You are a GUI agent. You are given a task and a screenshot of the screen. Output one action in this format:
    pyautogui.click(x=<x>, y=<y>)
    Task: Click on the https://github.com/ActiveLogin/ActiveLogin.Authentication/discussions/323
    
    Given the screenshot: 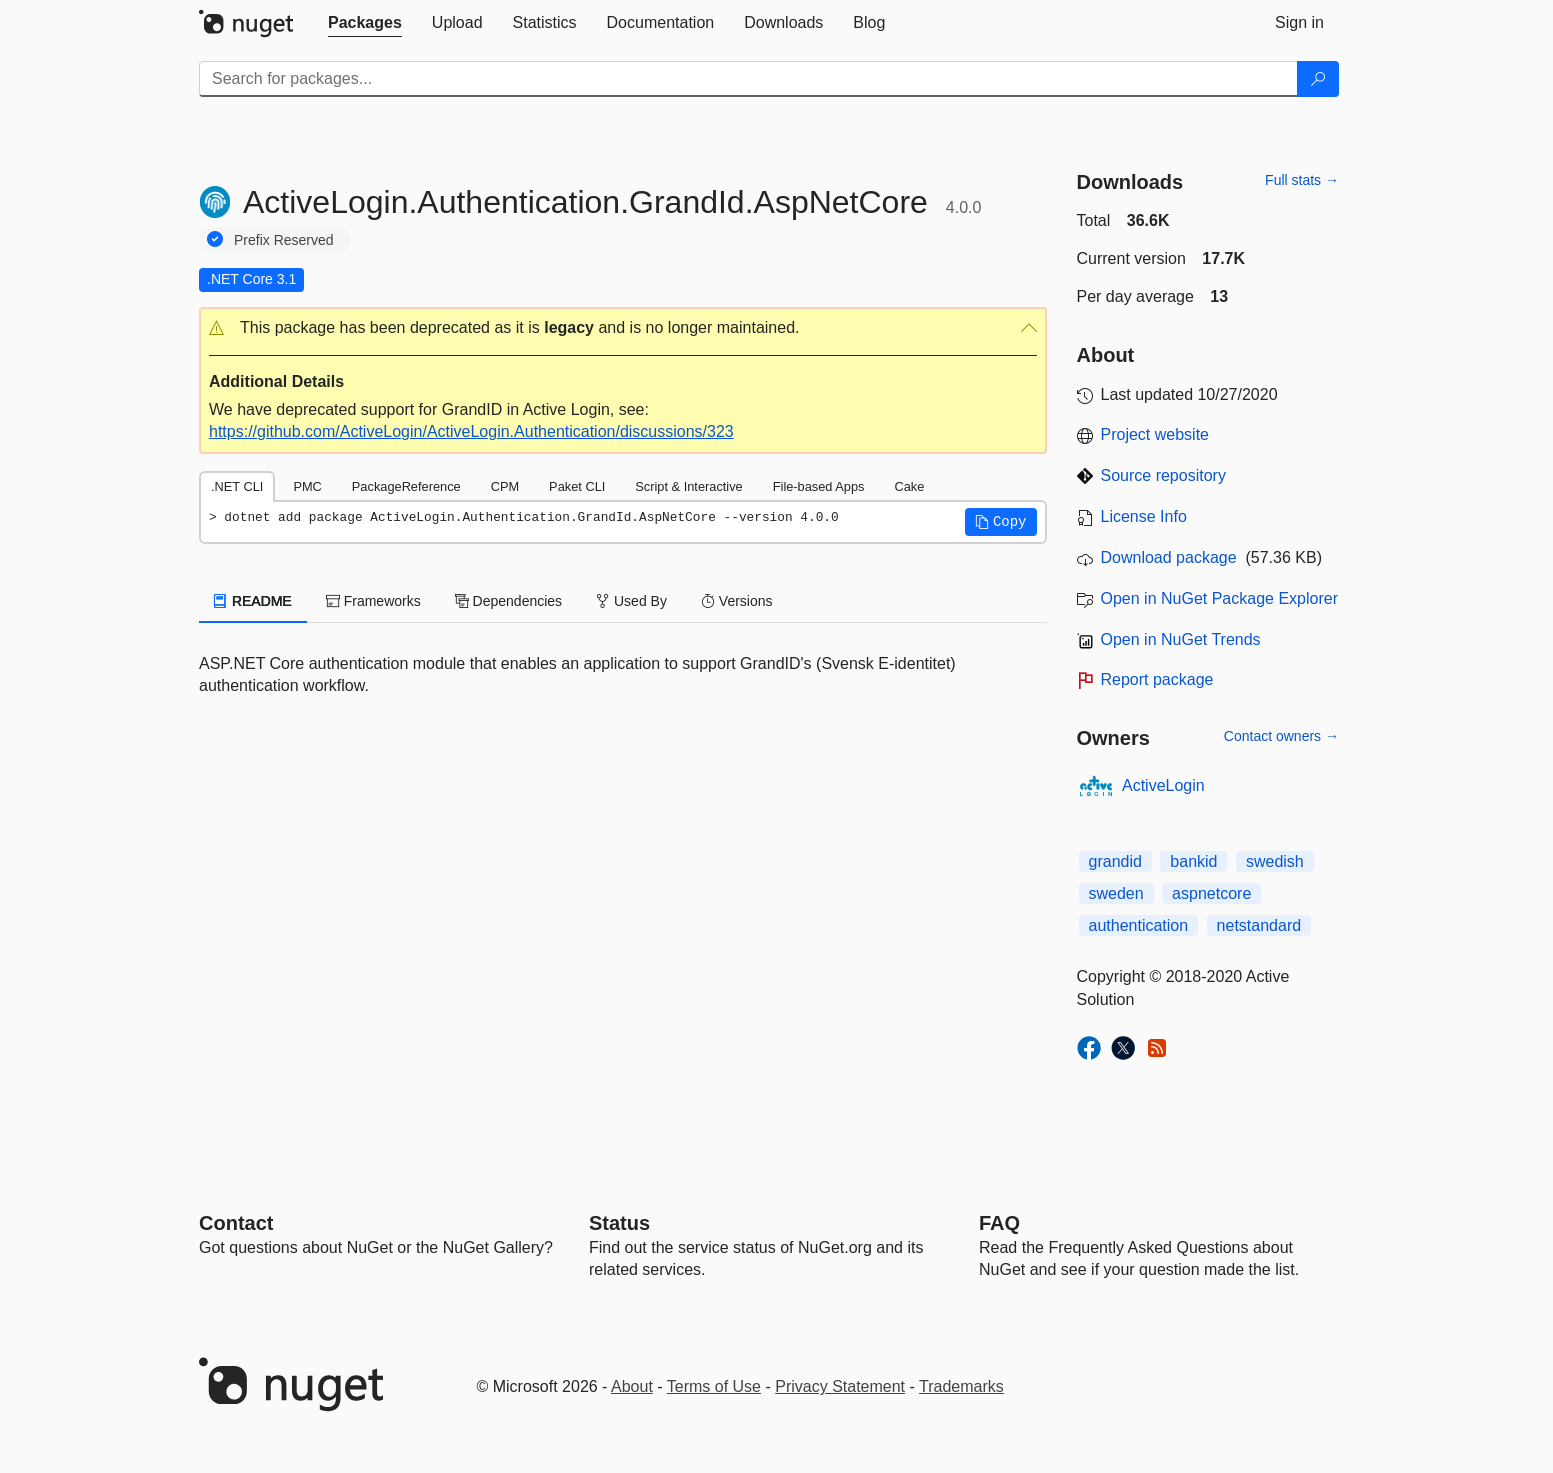 What is the action you would take?
    pyautogui.click(x=471, y=431)
    